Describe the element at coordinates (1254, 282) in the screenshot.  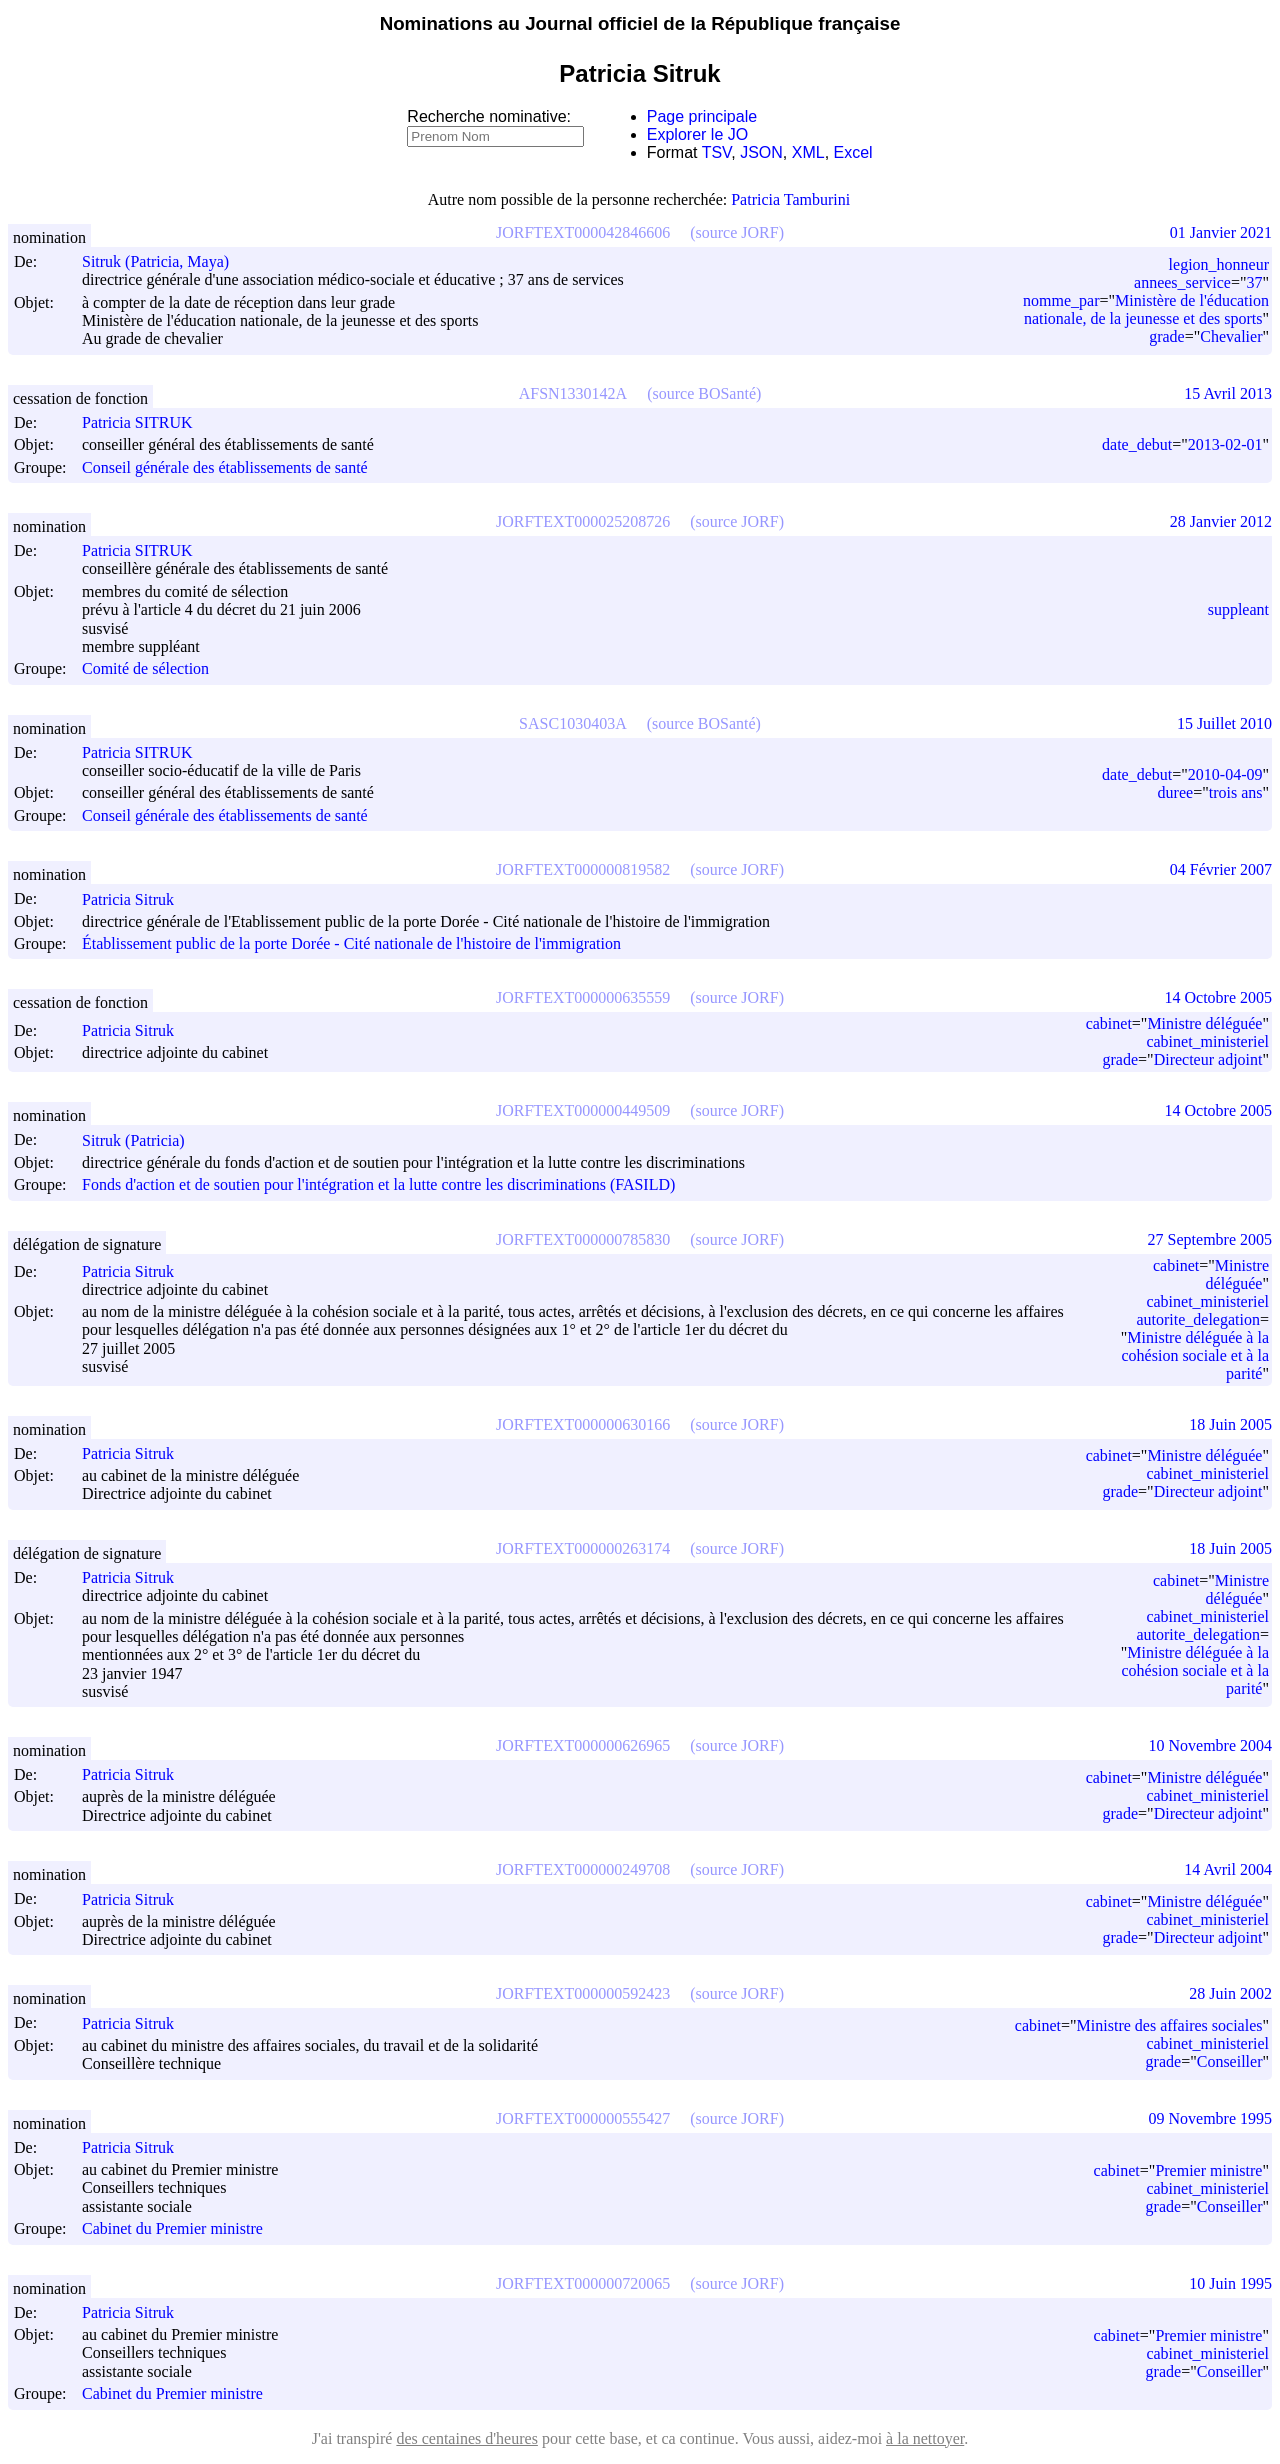
I see `37` at that location.